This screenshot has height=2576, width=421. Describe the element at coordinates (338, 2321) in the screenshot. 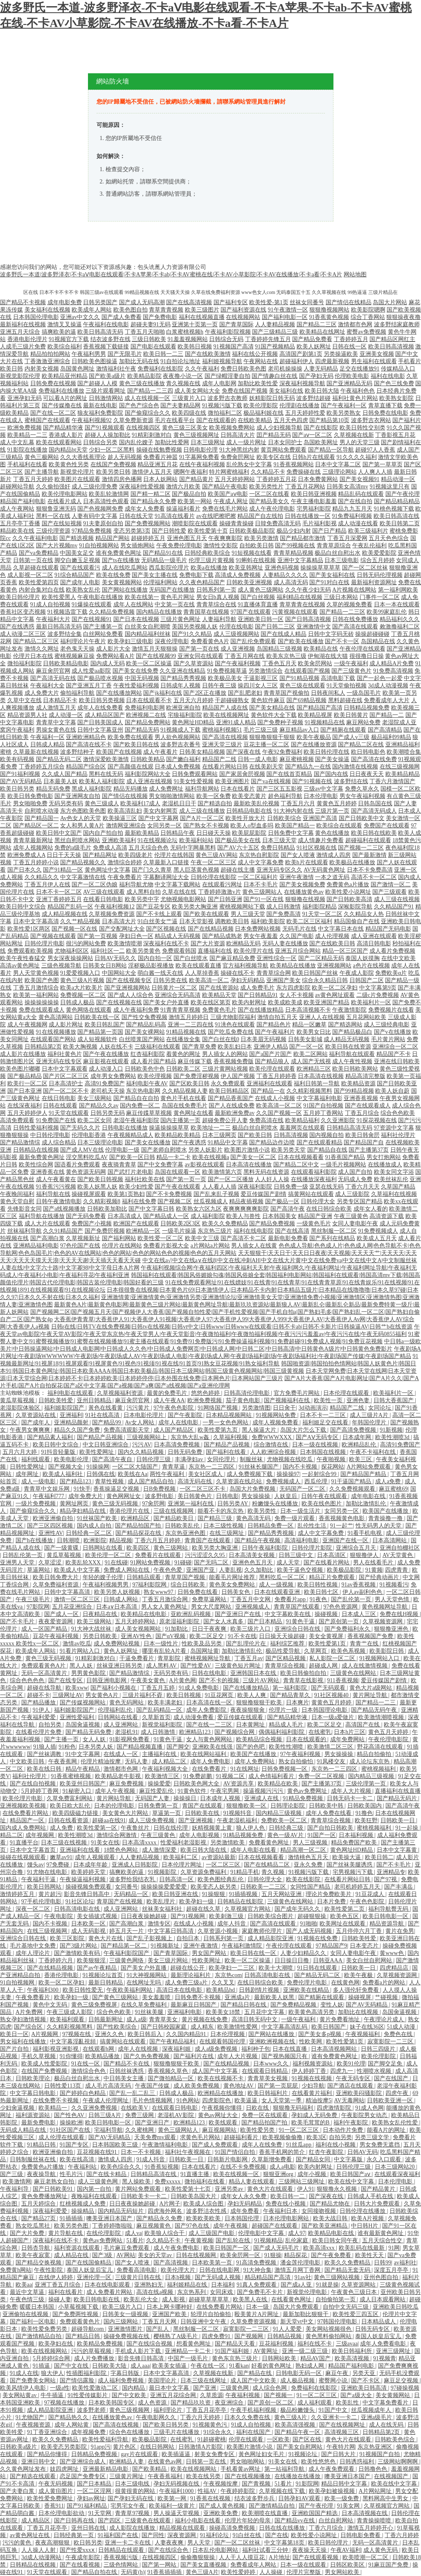

I see `97韩国伦理电影` at that location.